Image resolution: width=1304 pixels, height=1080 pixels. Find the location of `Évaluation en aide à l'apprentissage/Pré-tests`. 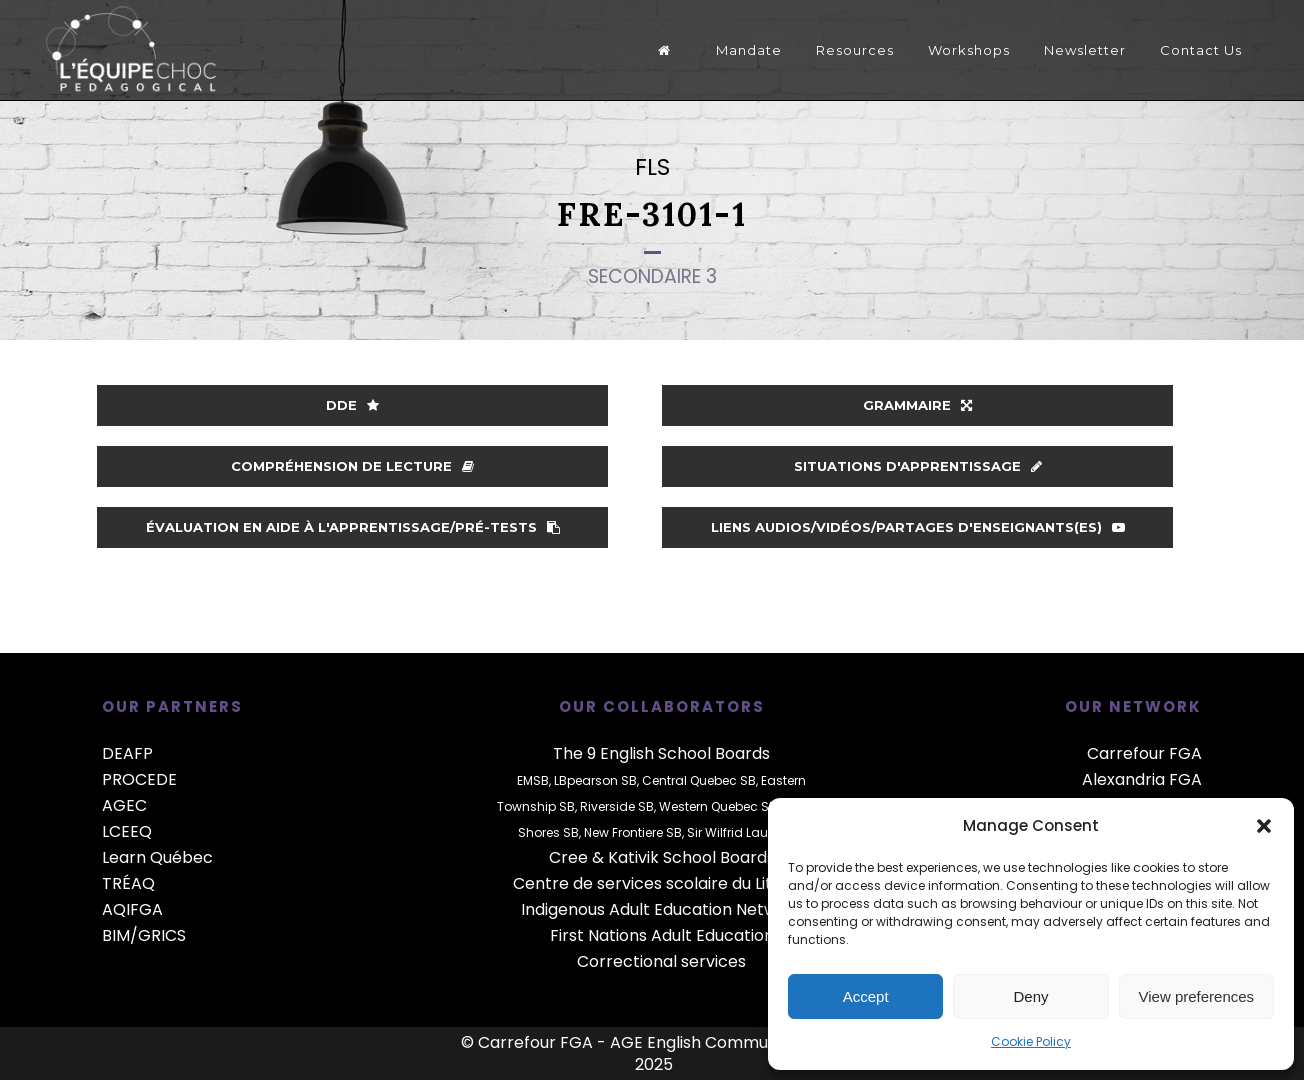

Évaluation en aide à l'apprentissage/Pré-tests is located at coordinates (353, 527).